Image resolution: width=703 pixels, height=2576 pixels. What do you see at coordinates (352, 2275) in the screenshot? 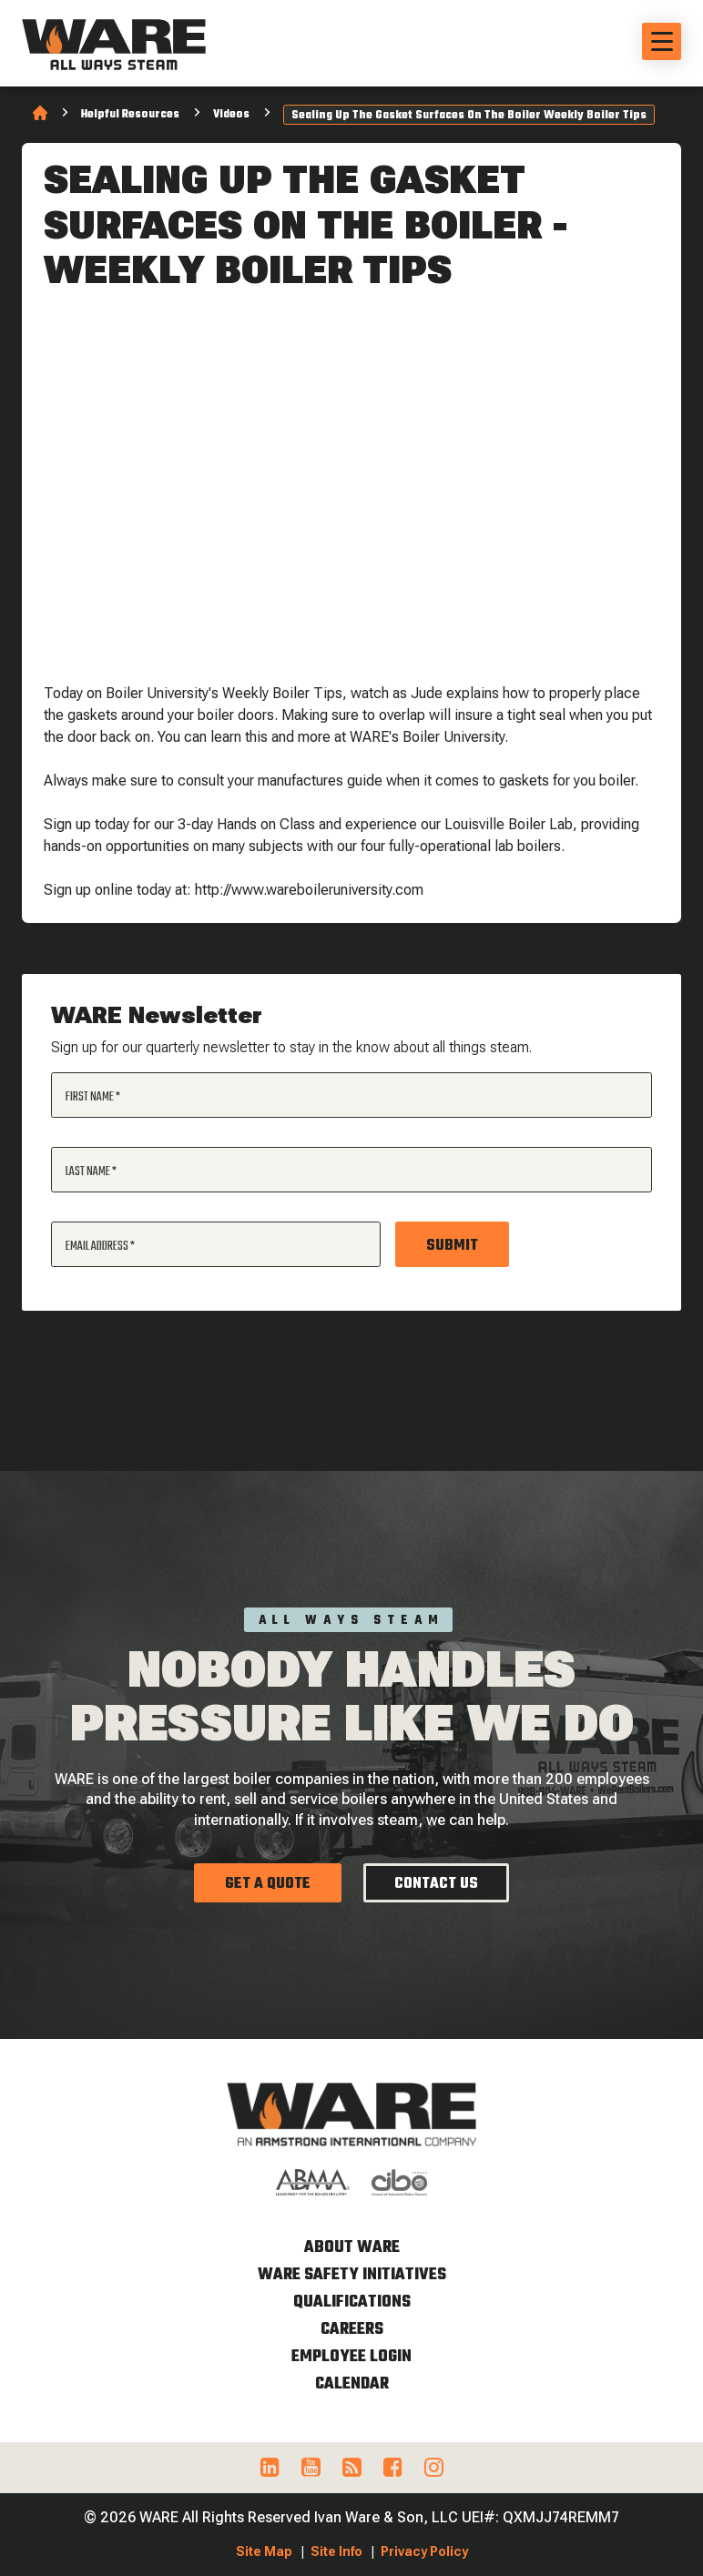
I see `WARE Safety Initiatives` at bounding box center [352, 2275].